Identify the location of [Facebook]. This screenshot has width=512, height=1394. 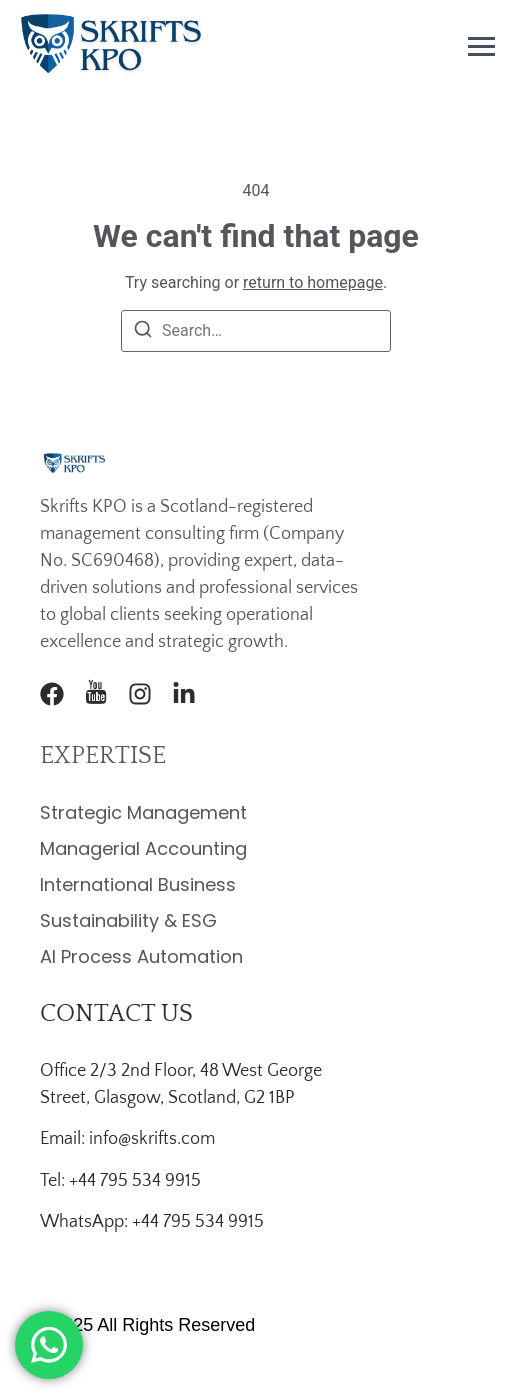
(52, 694).